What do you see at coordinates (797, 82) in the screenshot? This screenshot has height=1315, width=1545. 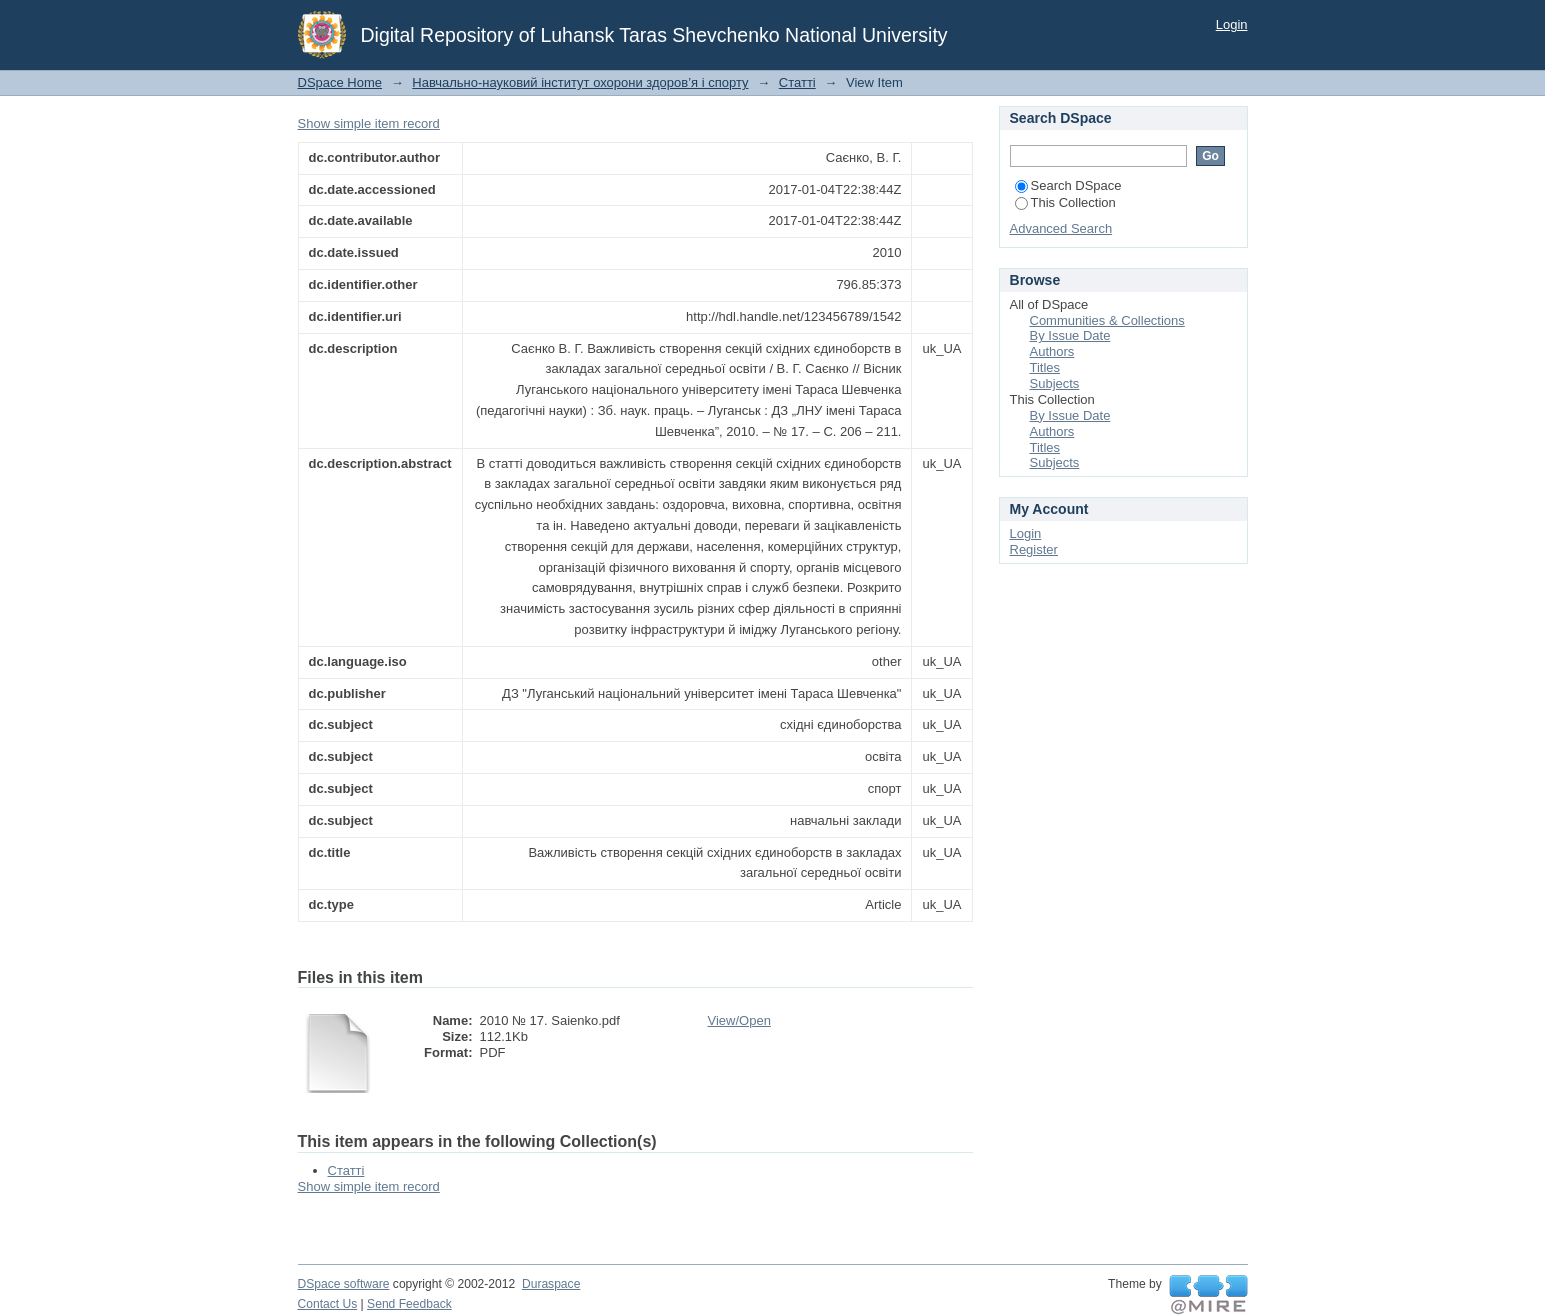 I see `Статті` at bounding box center [797, 82].